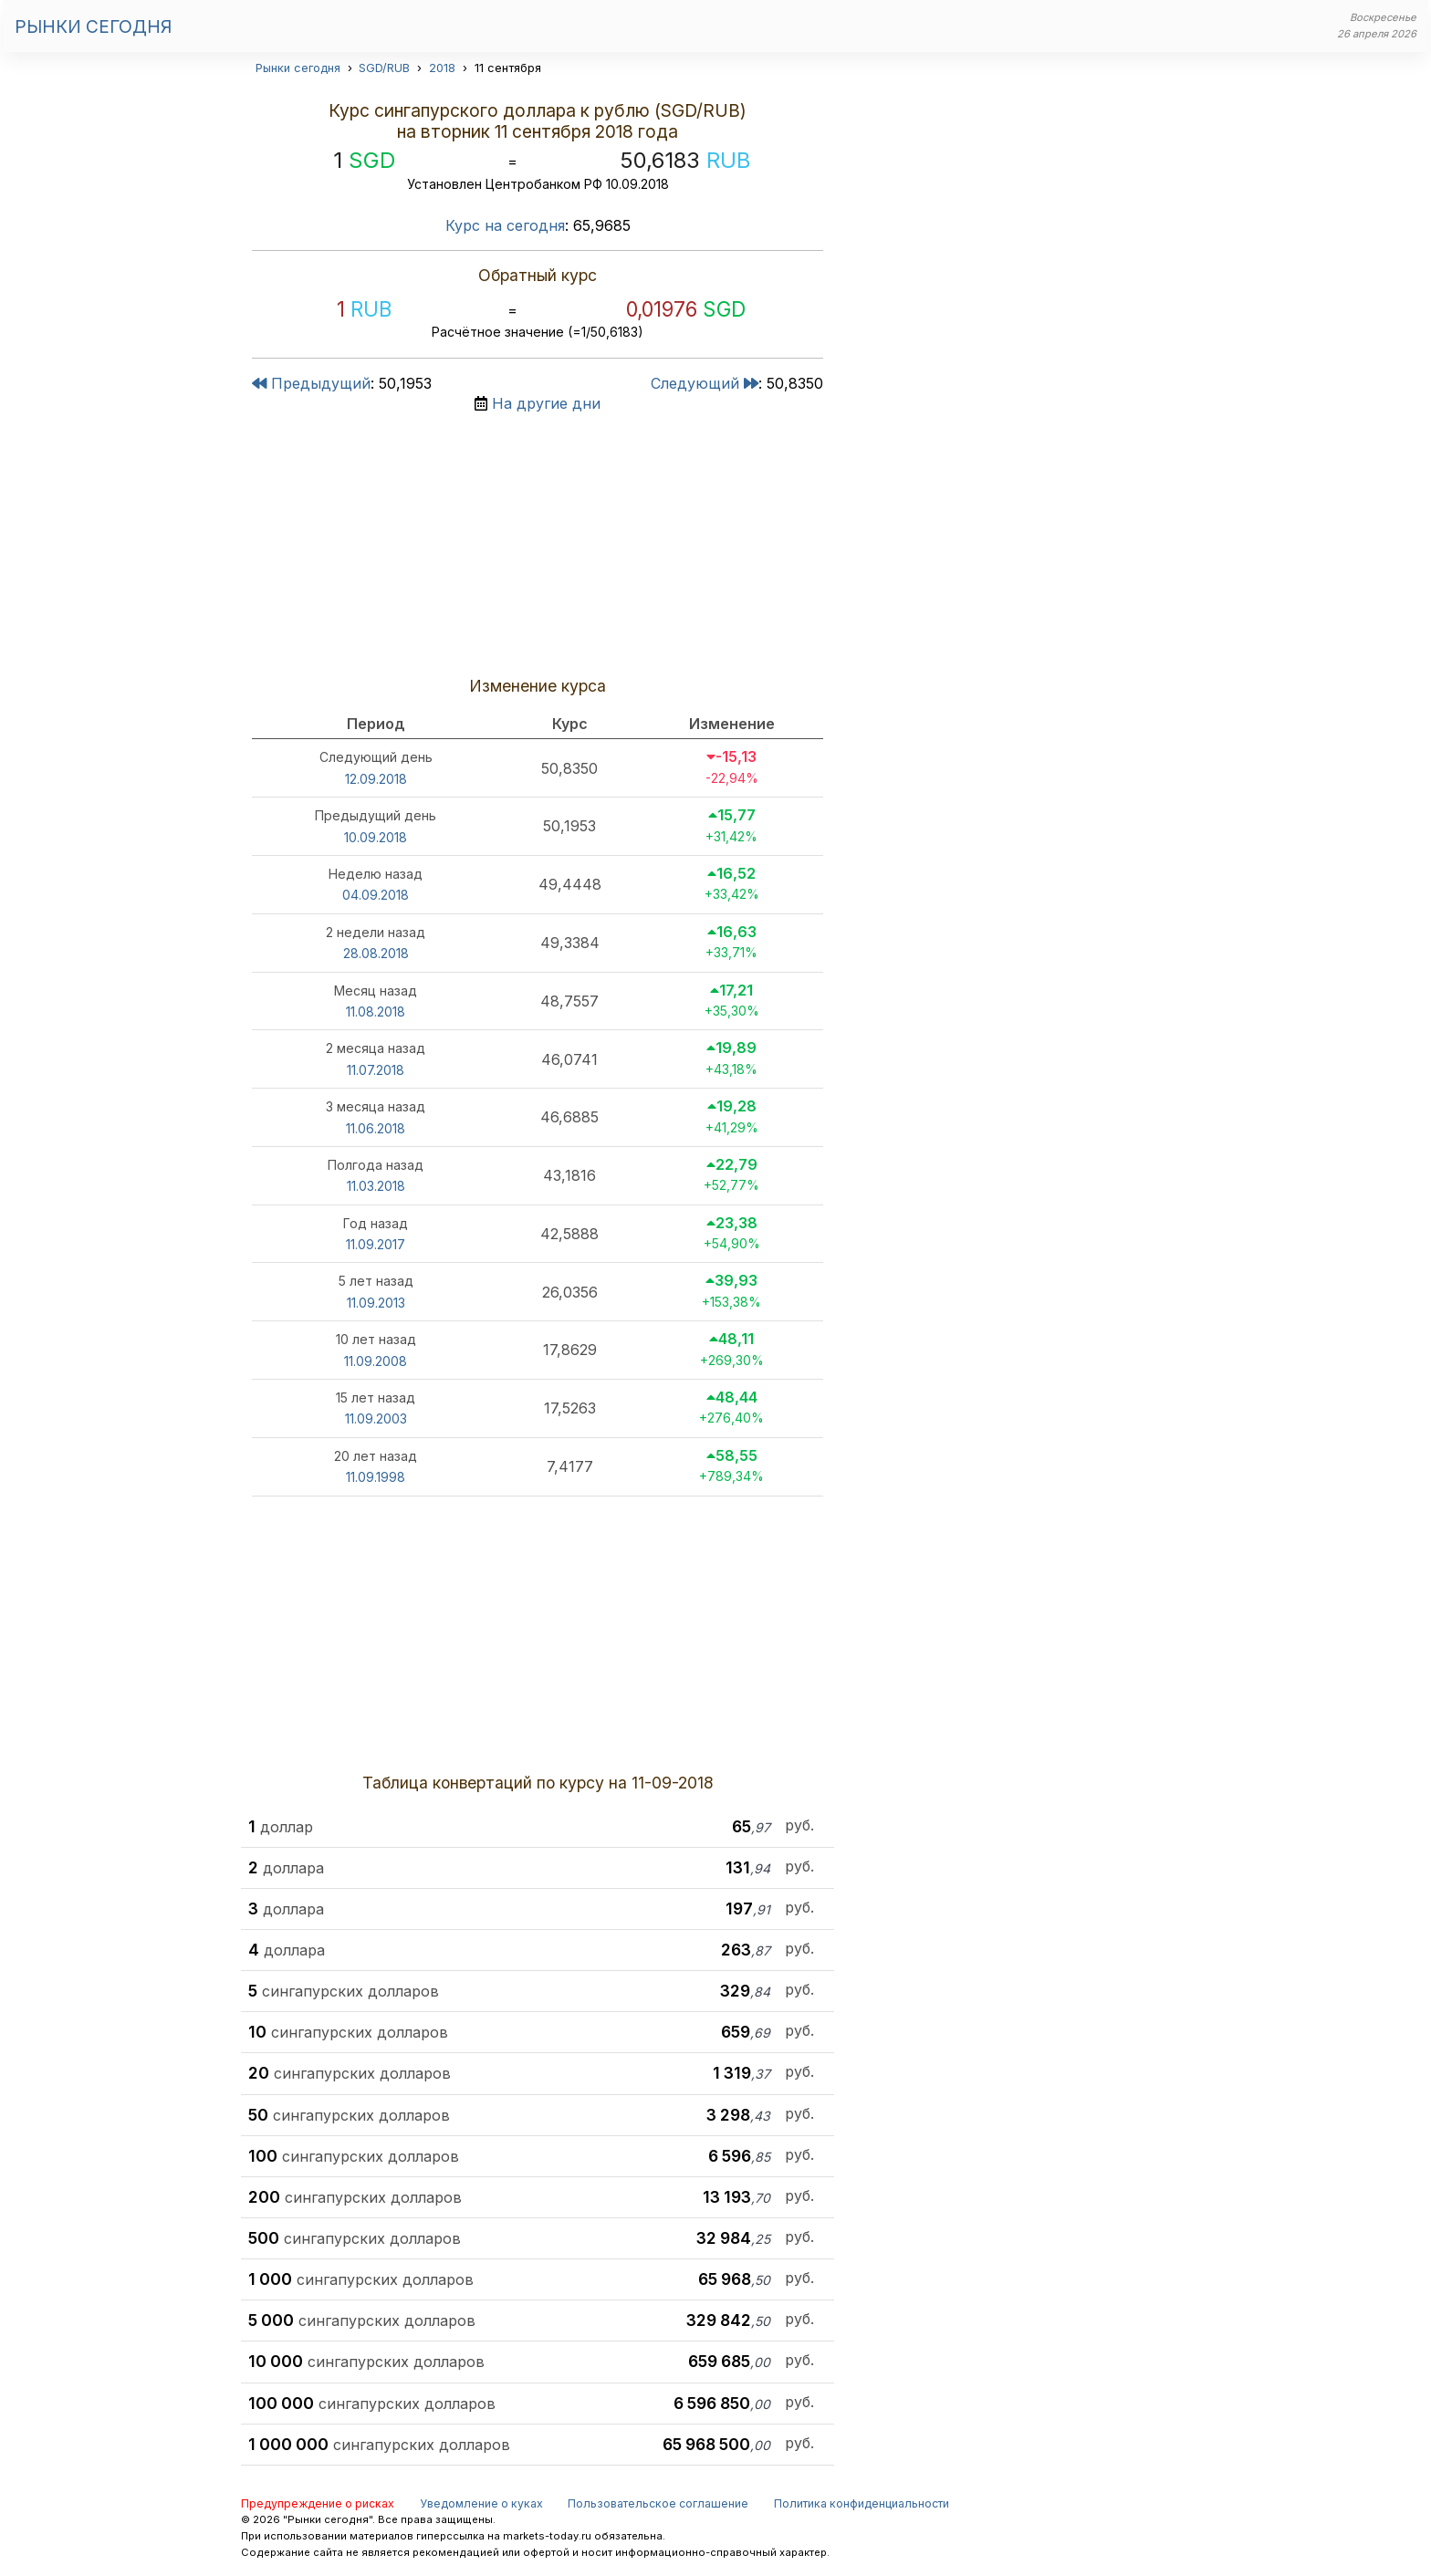 This screenshot has width=1431, height=2576. I want to click on 11.07.2018, so click(375, 1070).